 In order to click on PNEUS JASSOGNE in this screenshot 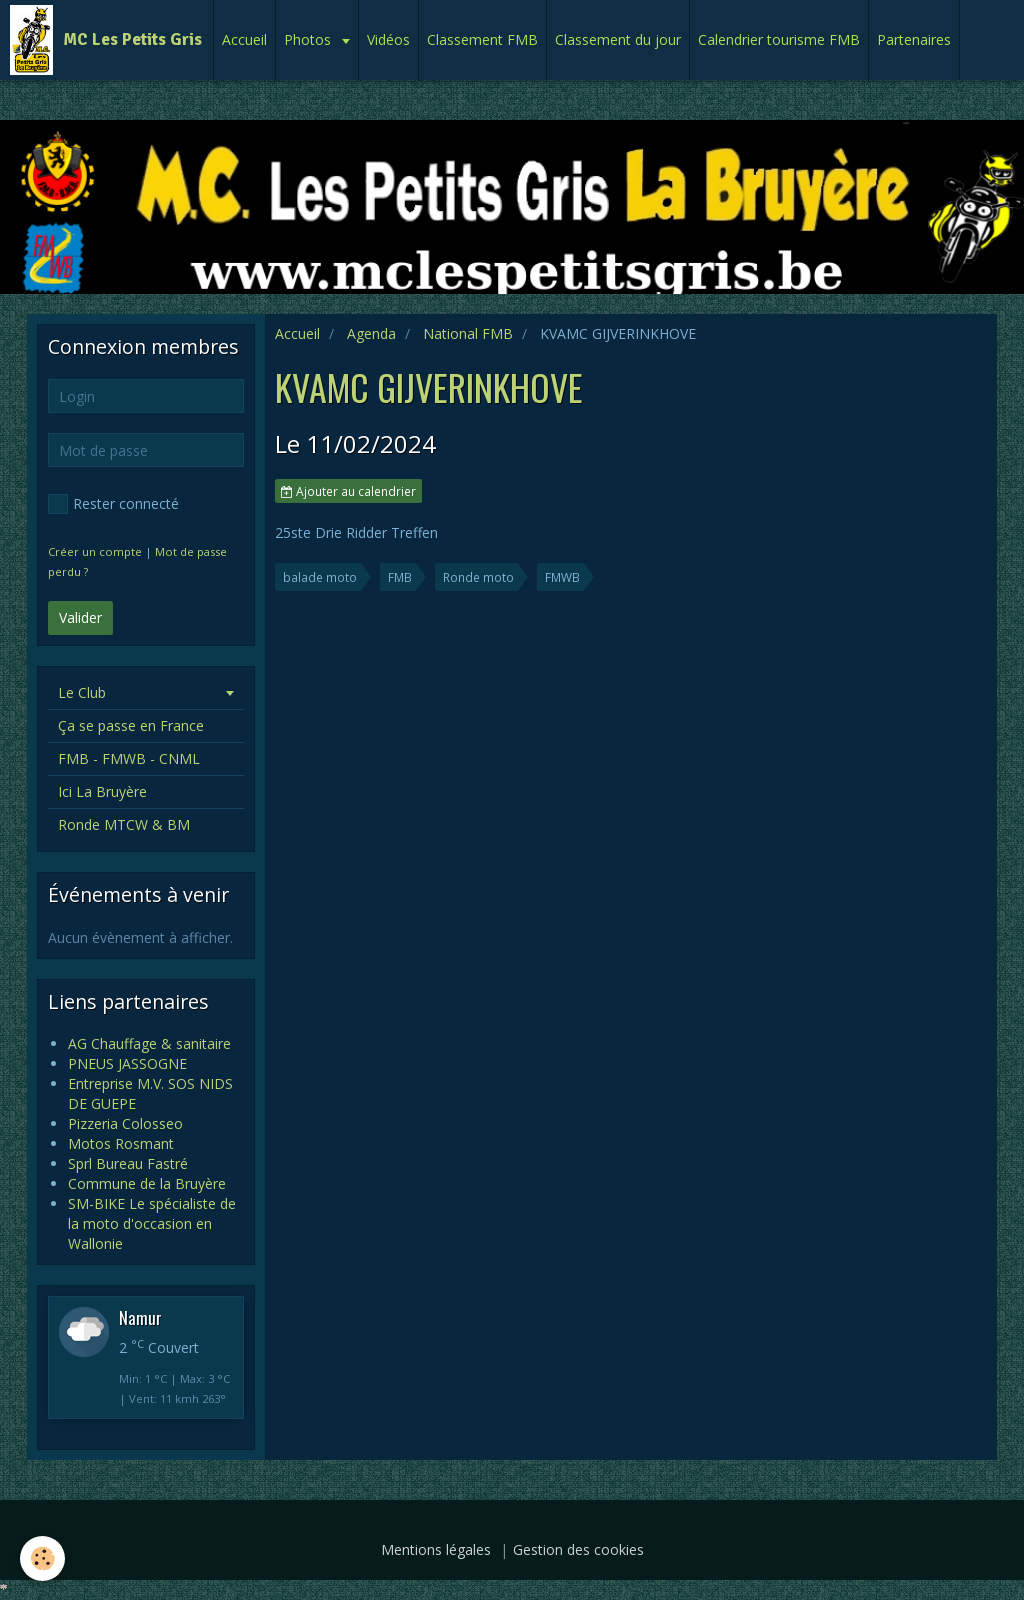, I will do `click(127, 1063)`.